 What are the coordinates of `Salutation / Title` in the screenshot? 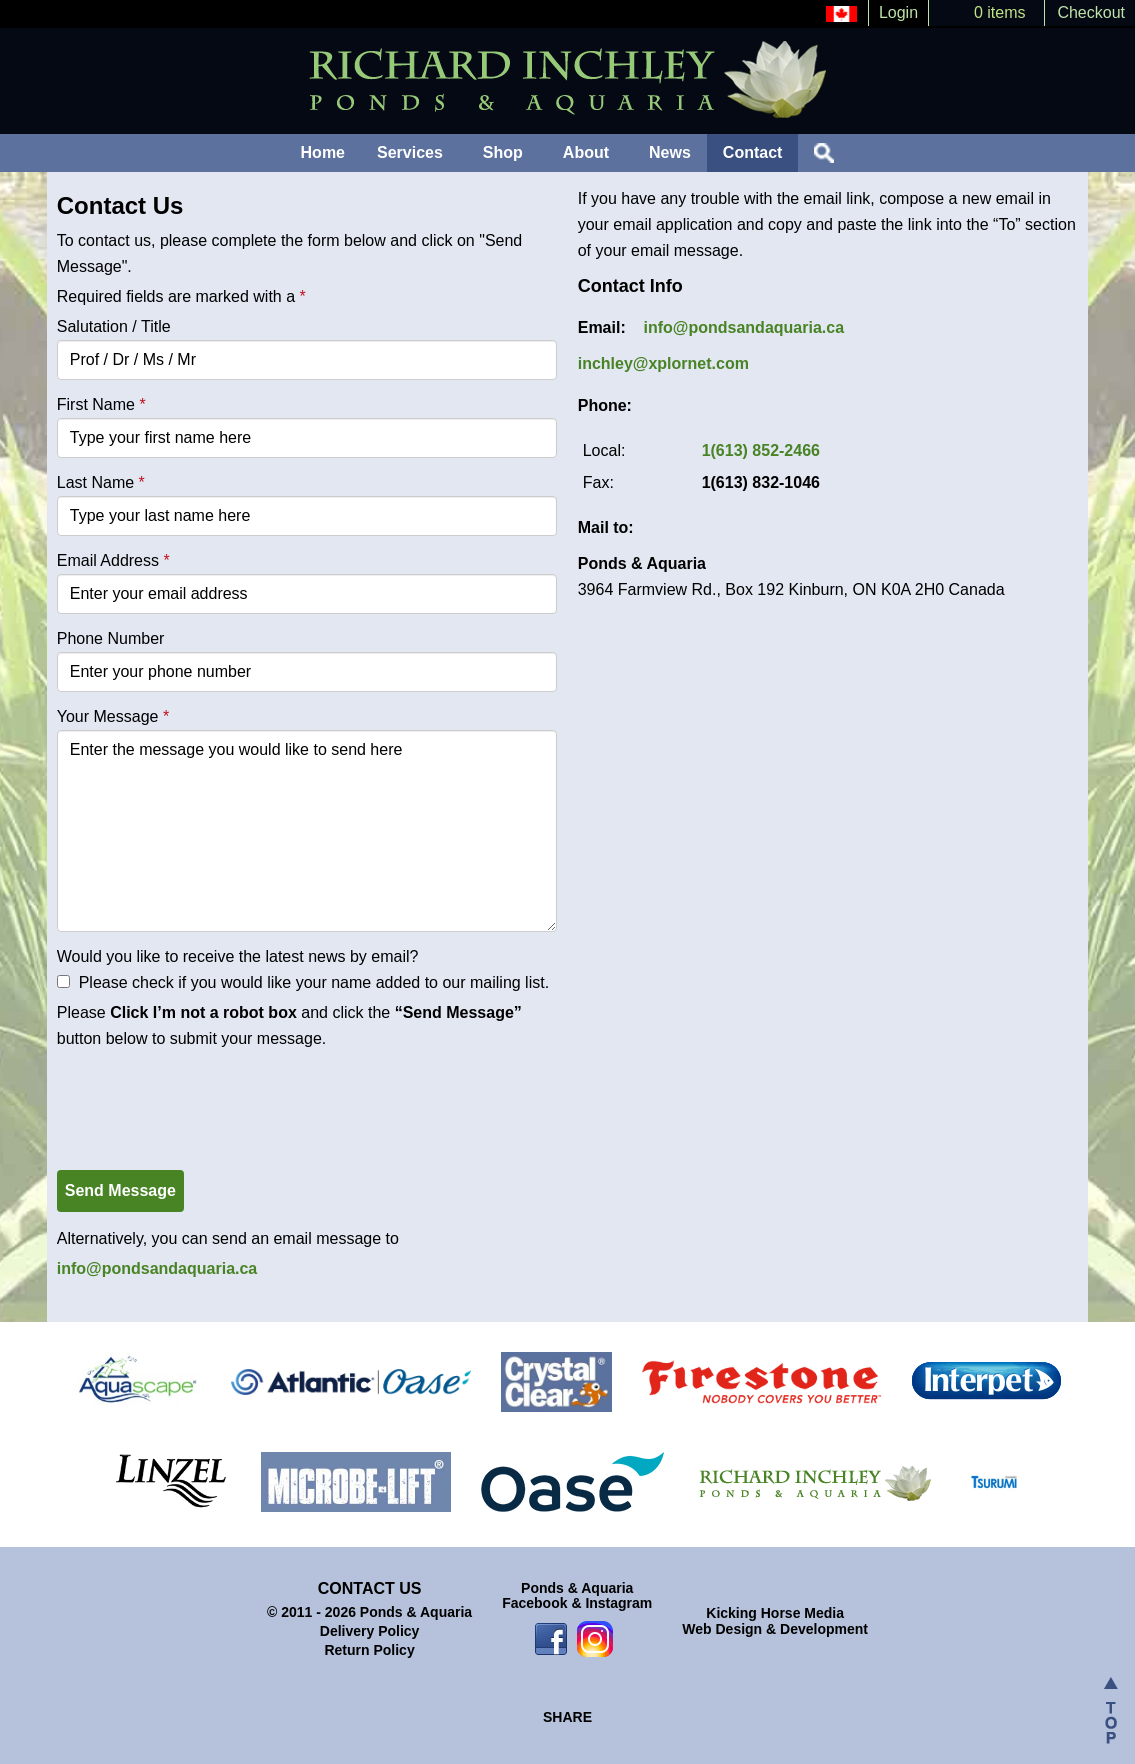 It's located at (114, 326).